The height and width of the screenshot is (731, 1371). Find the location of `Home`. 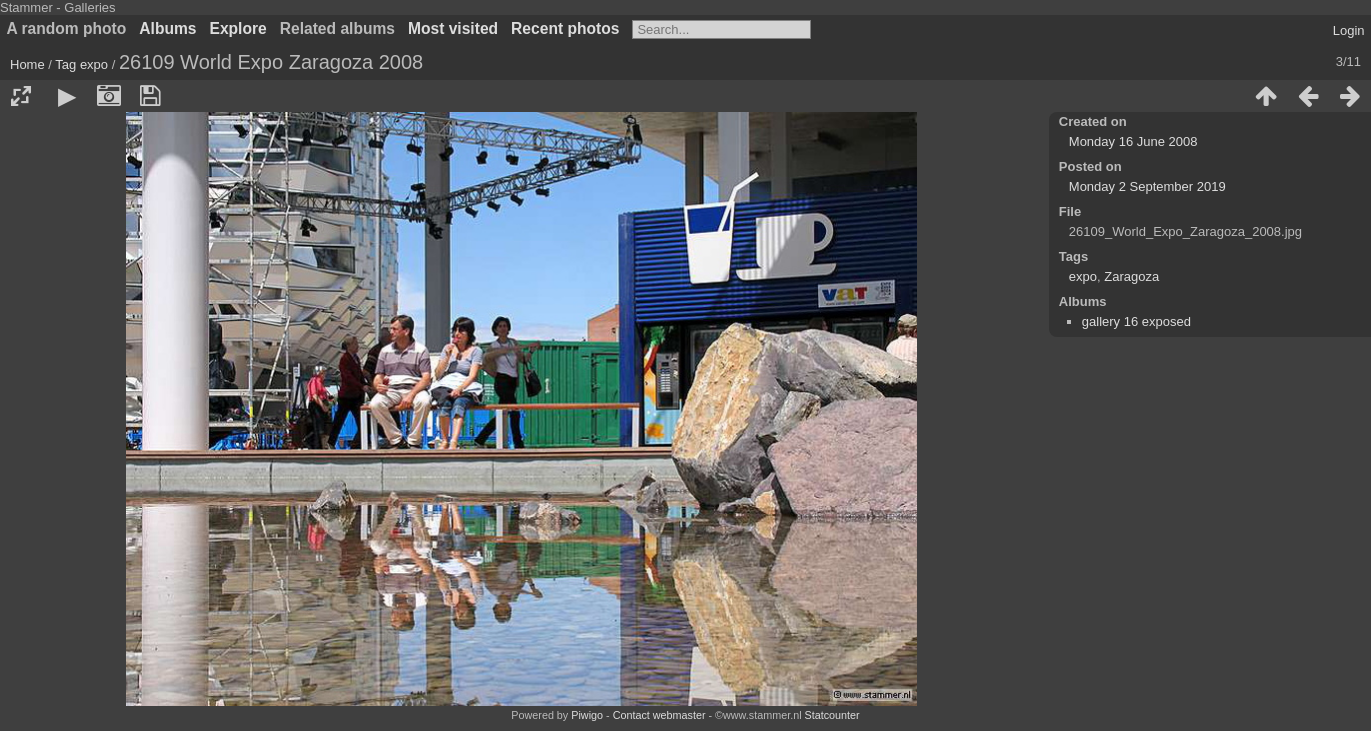

Home is located at coordinates (27, 64).